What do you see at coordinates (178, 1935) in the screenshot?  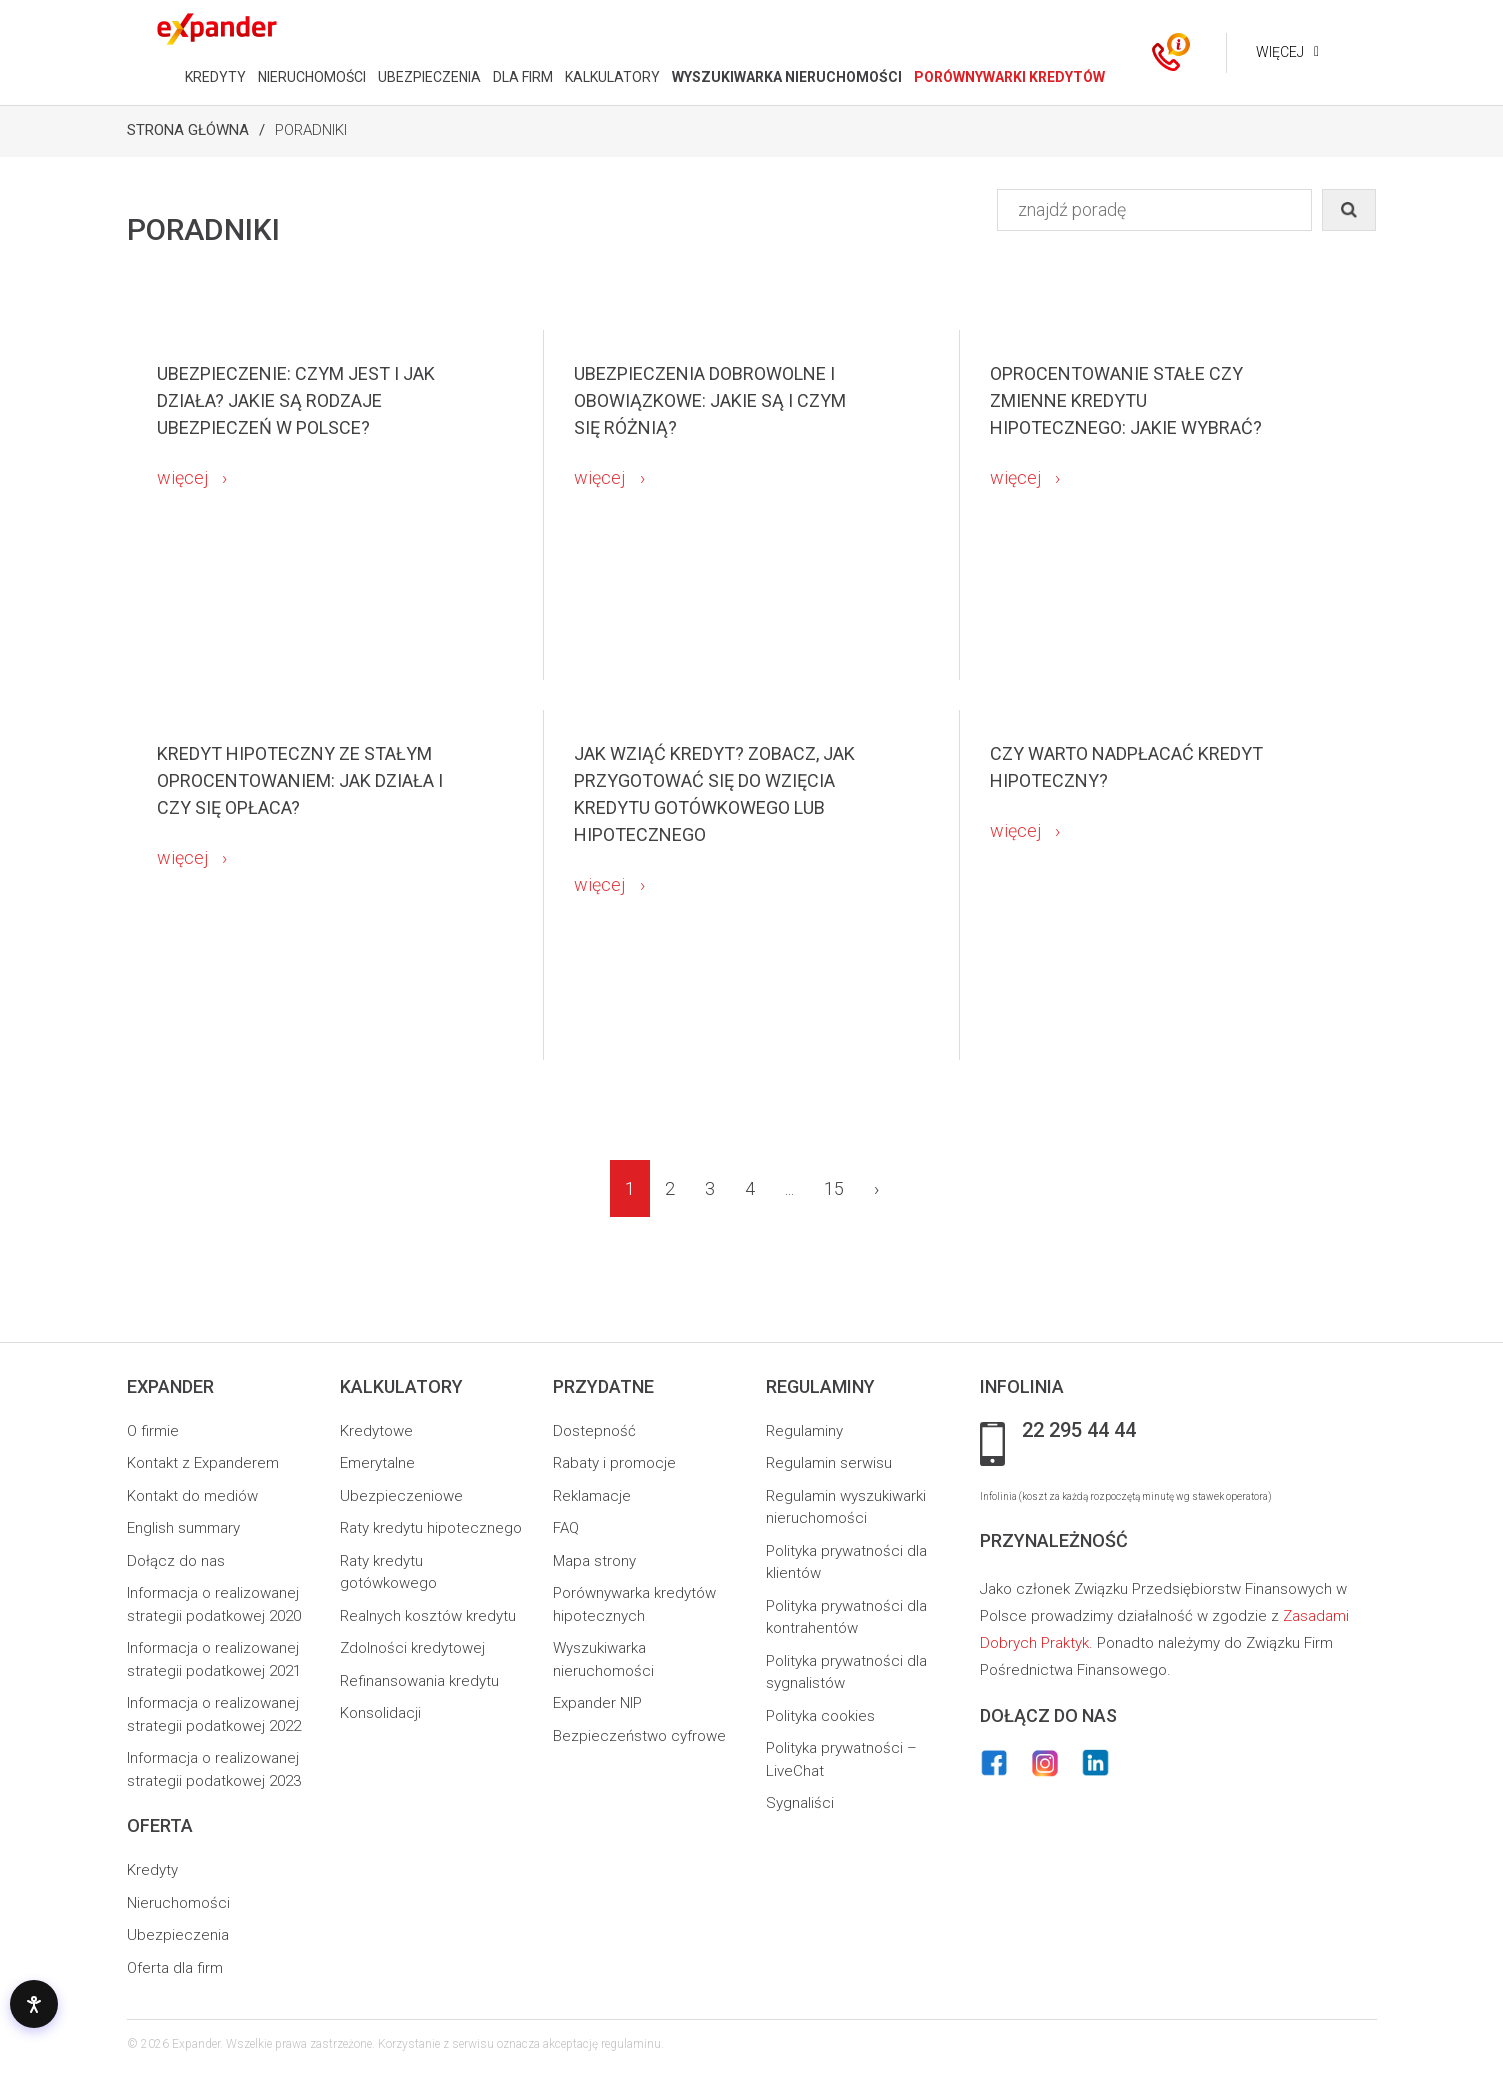 I see `Ubezpieczenia` at bounding box center [178, 1935].